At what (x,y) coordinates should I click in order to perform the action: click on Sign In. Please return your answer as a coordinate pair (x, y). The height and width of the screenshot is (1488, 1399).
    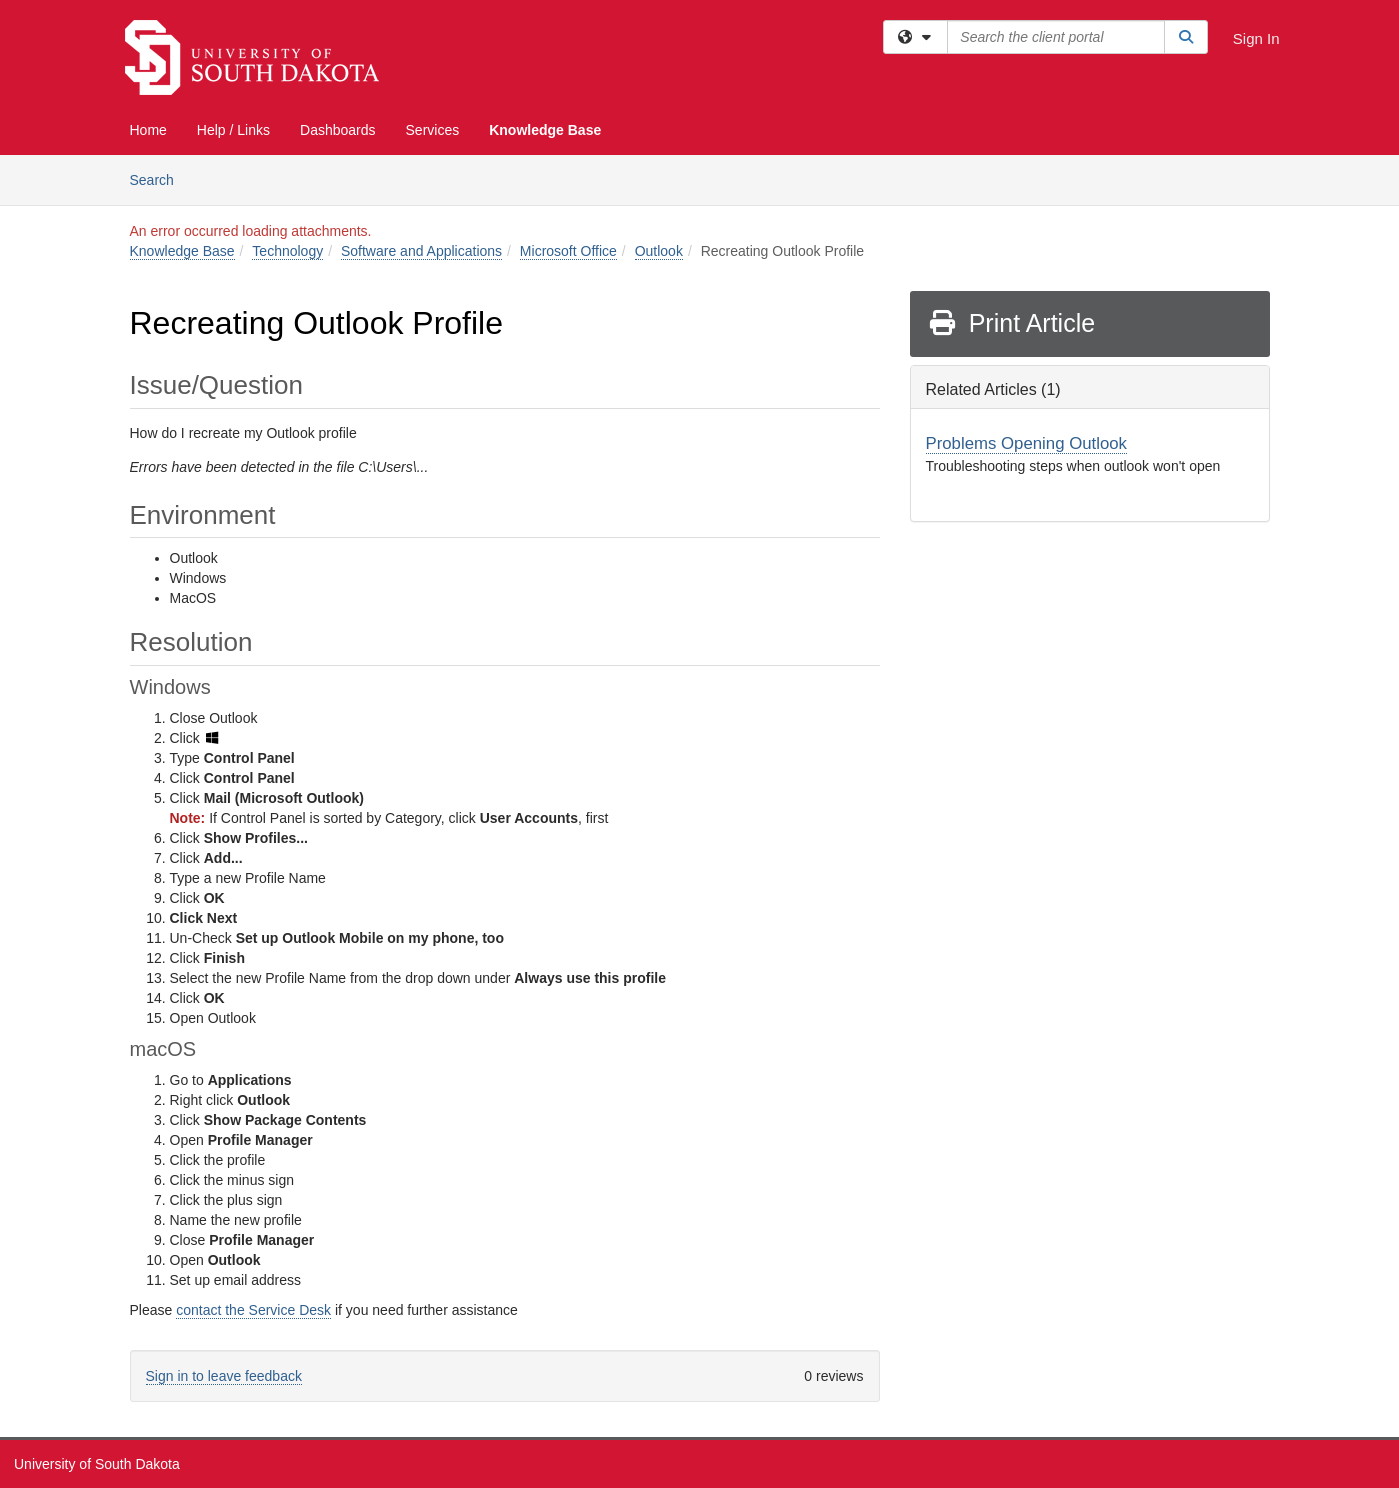
    Looking at the image, I should click on (1256, 38).